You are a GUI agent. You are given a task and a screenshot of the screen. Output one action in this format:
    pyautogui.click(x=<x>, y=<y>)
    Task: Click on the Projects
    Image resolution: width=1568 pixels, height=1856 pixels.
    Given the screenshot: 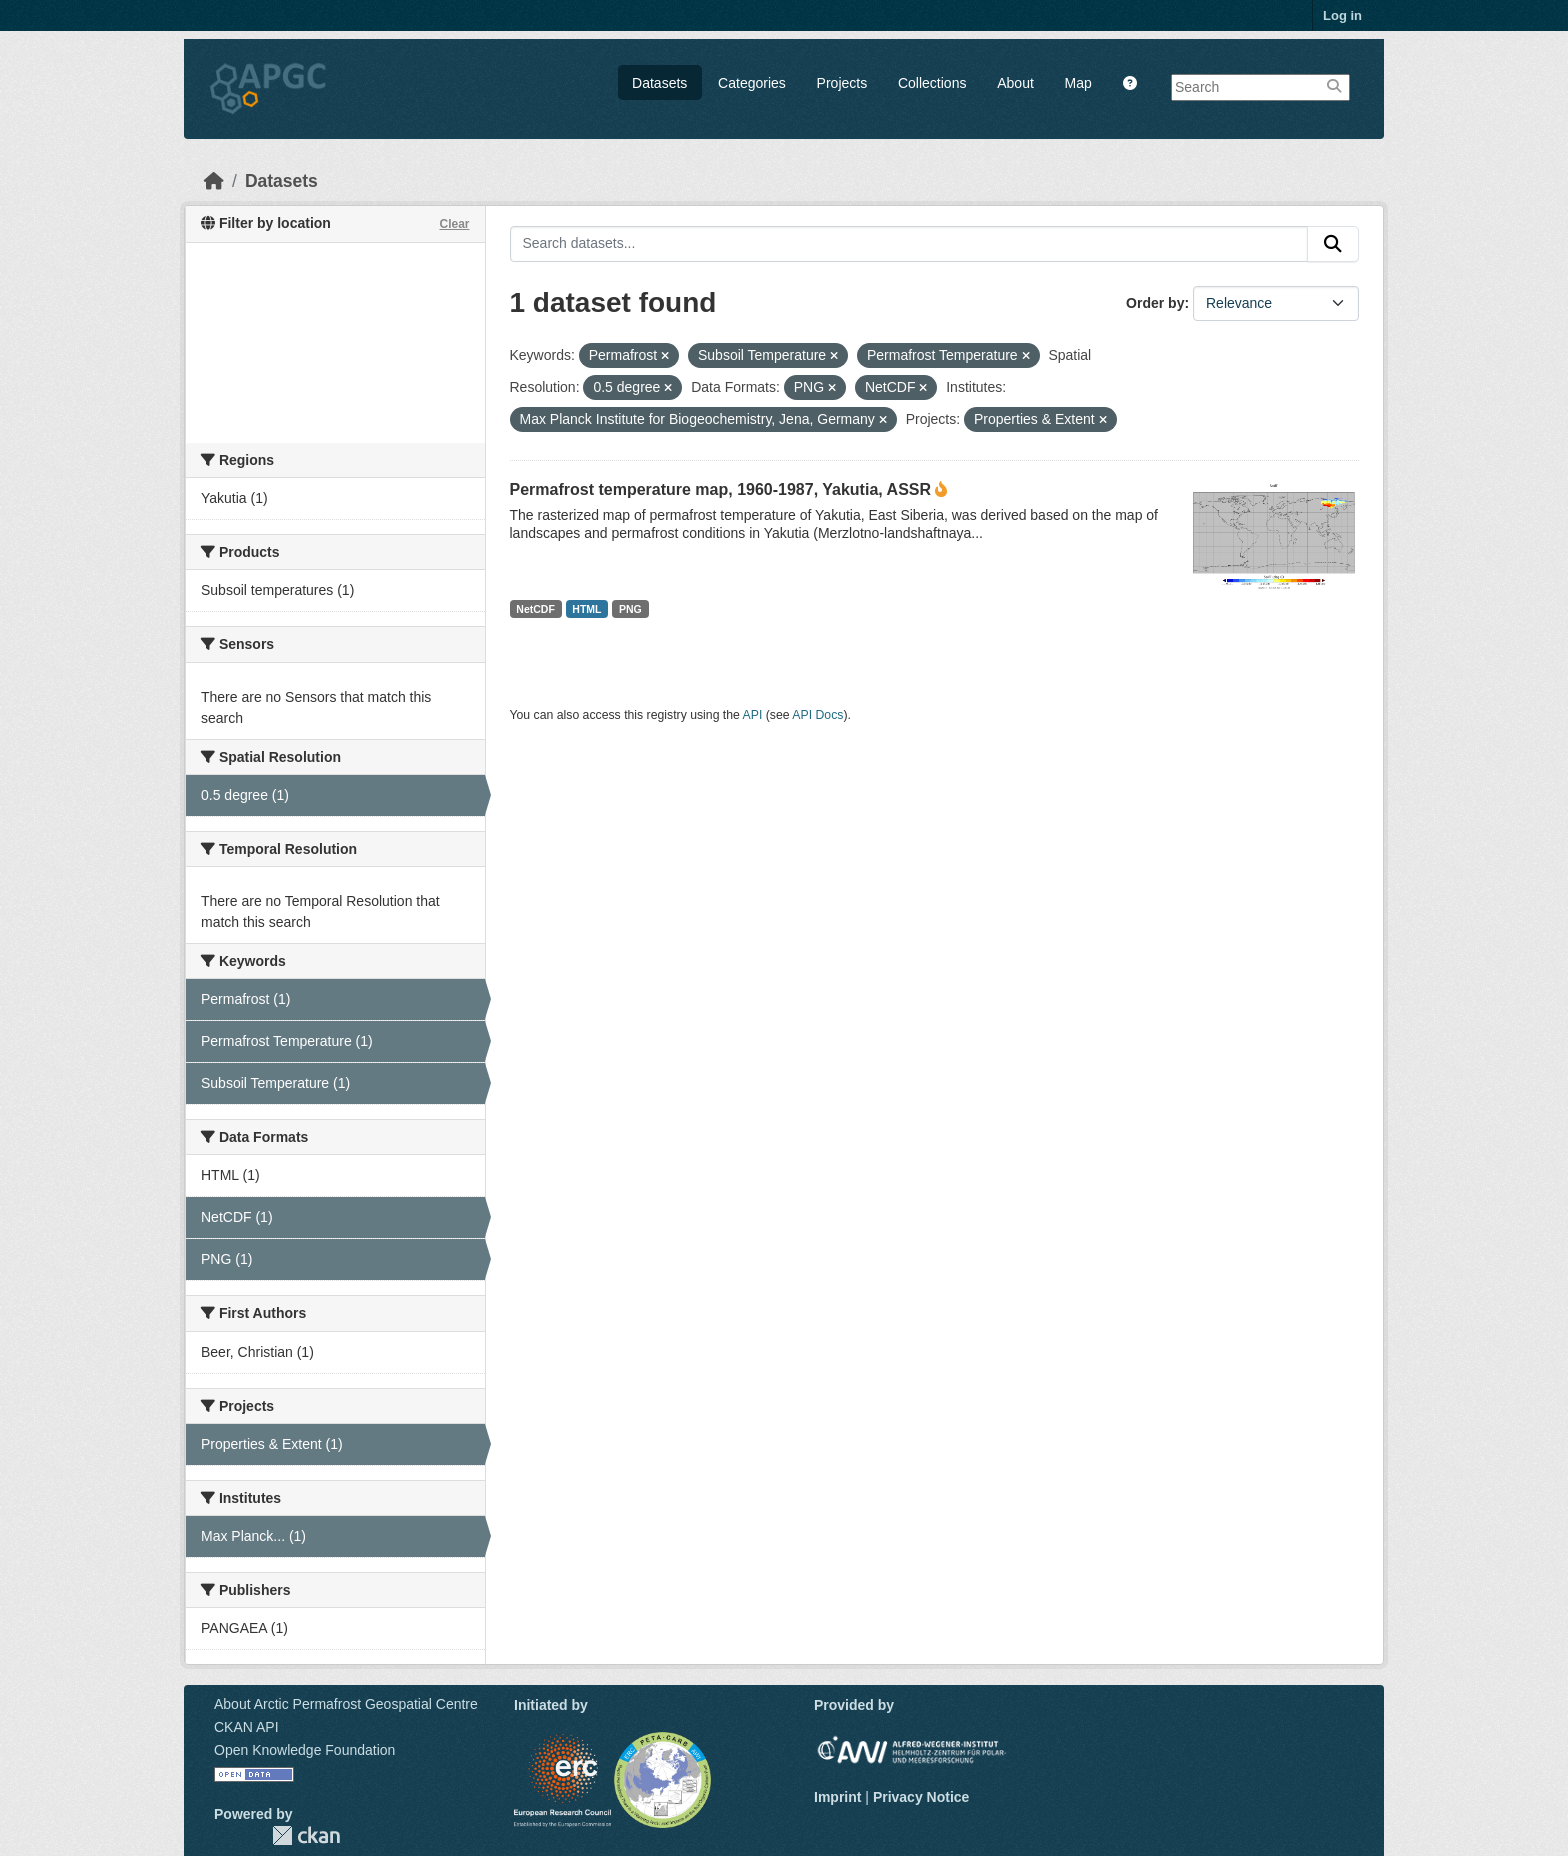 What is the action you would take?
    pyautogui.click(x=842, y=83)
    